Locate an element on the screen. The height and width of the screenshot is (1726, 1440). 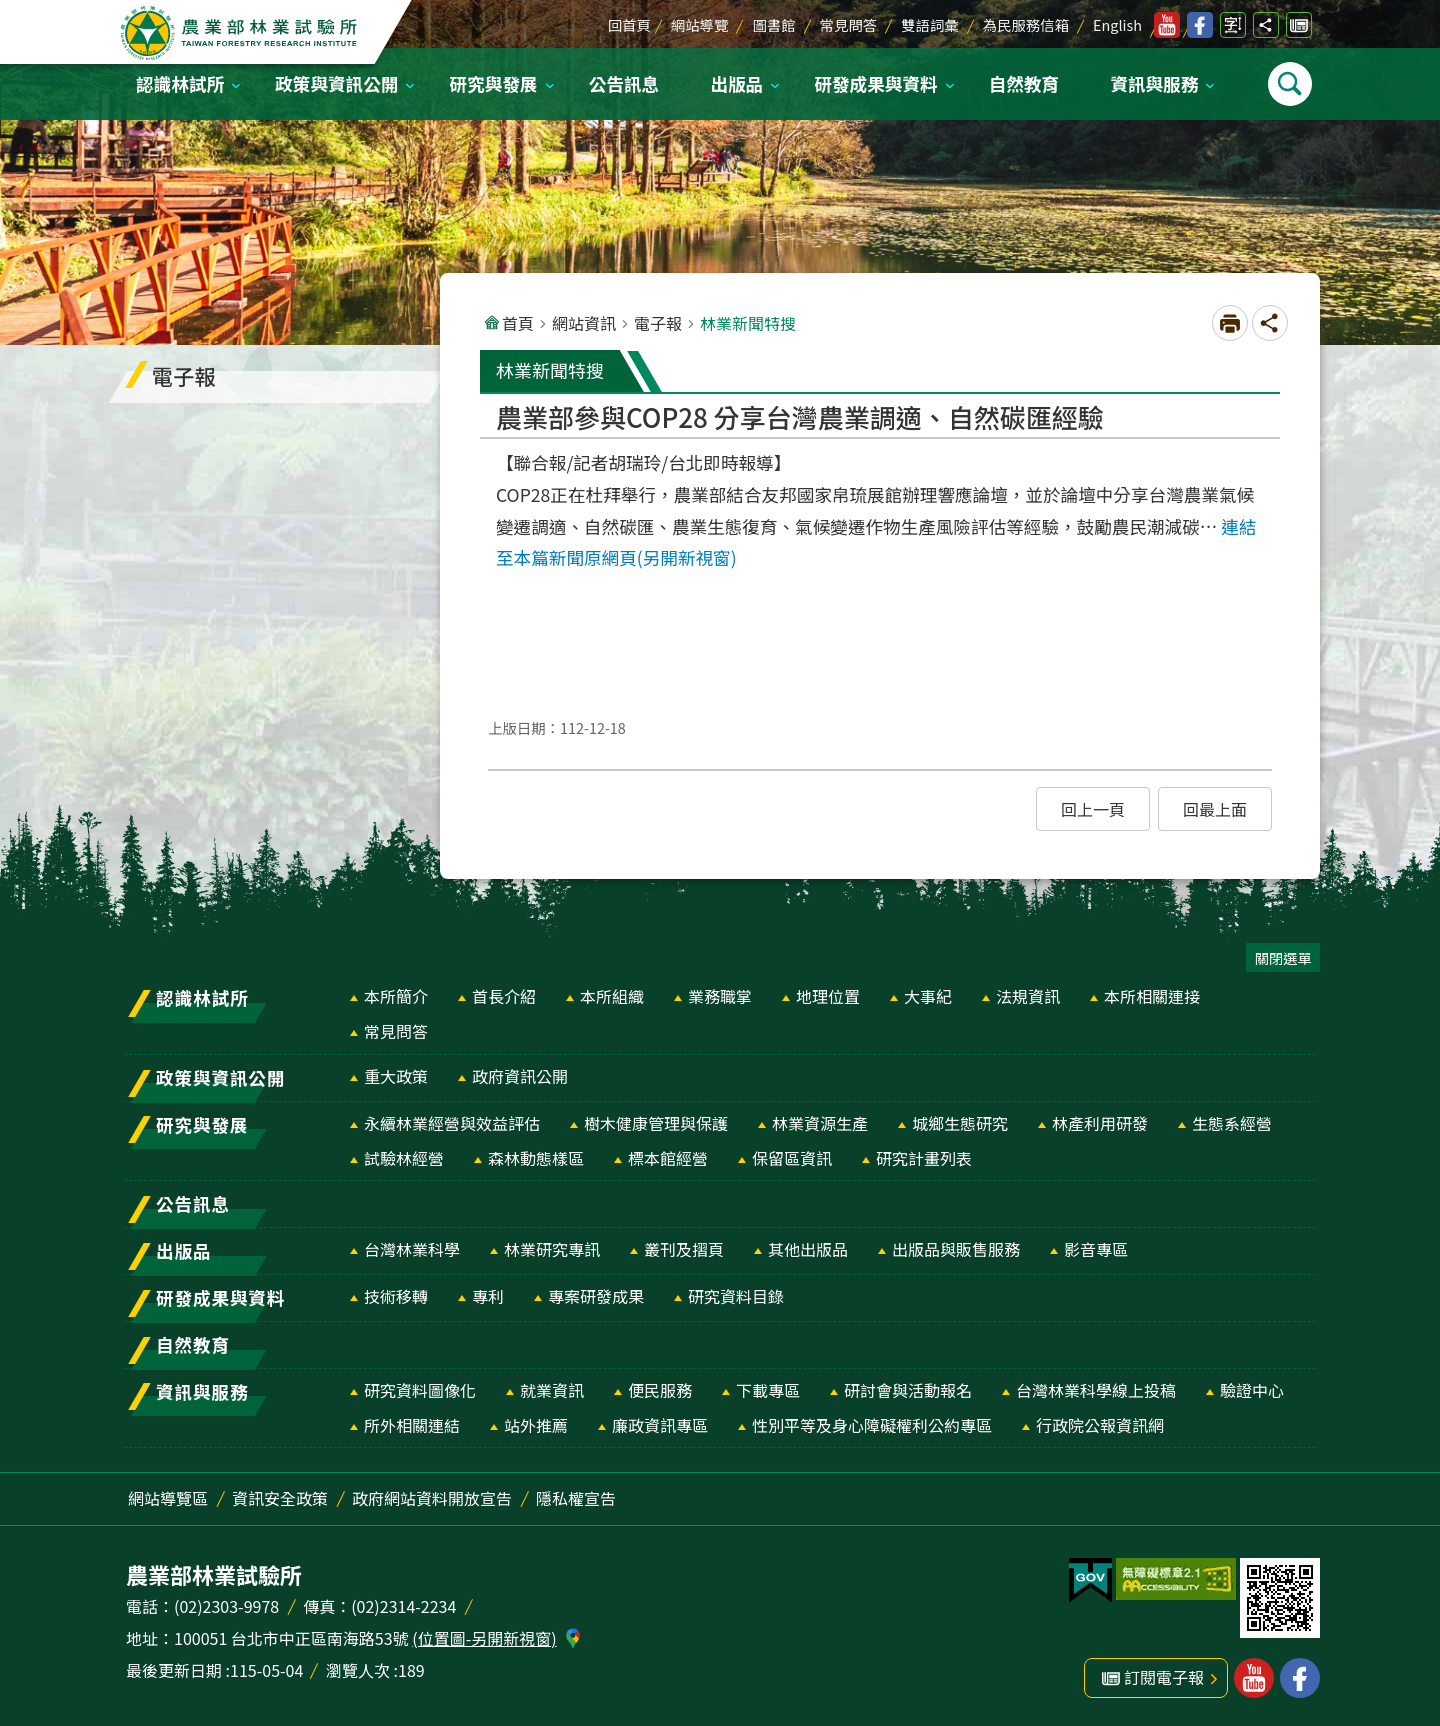
跳到主要內容區塊 is located at coordinates (10, 10).